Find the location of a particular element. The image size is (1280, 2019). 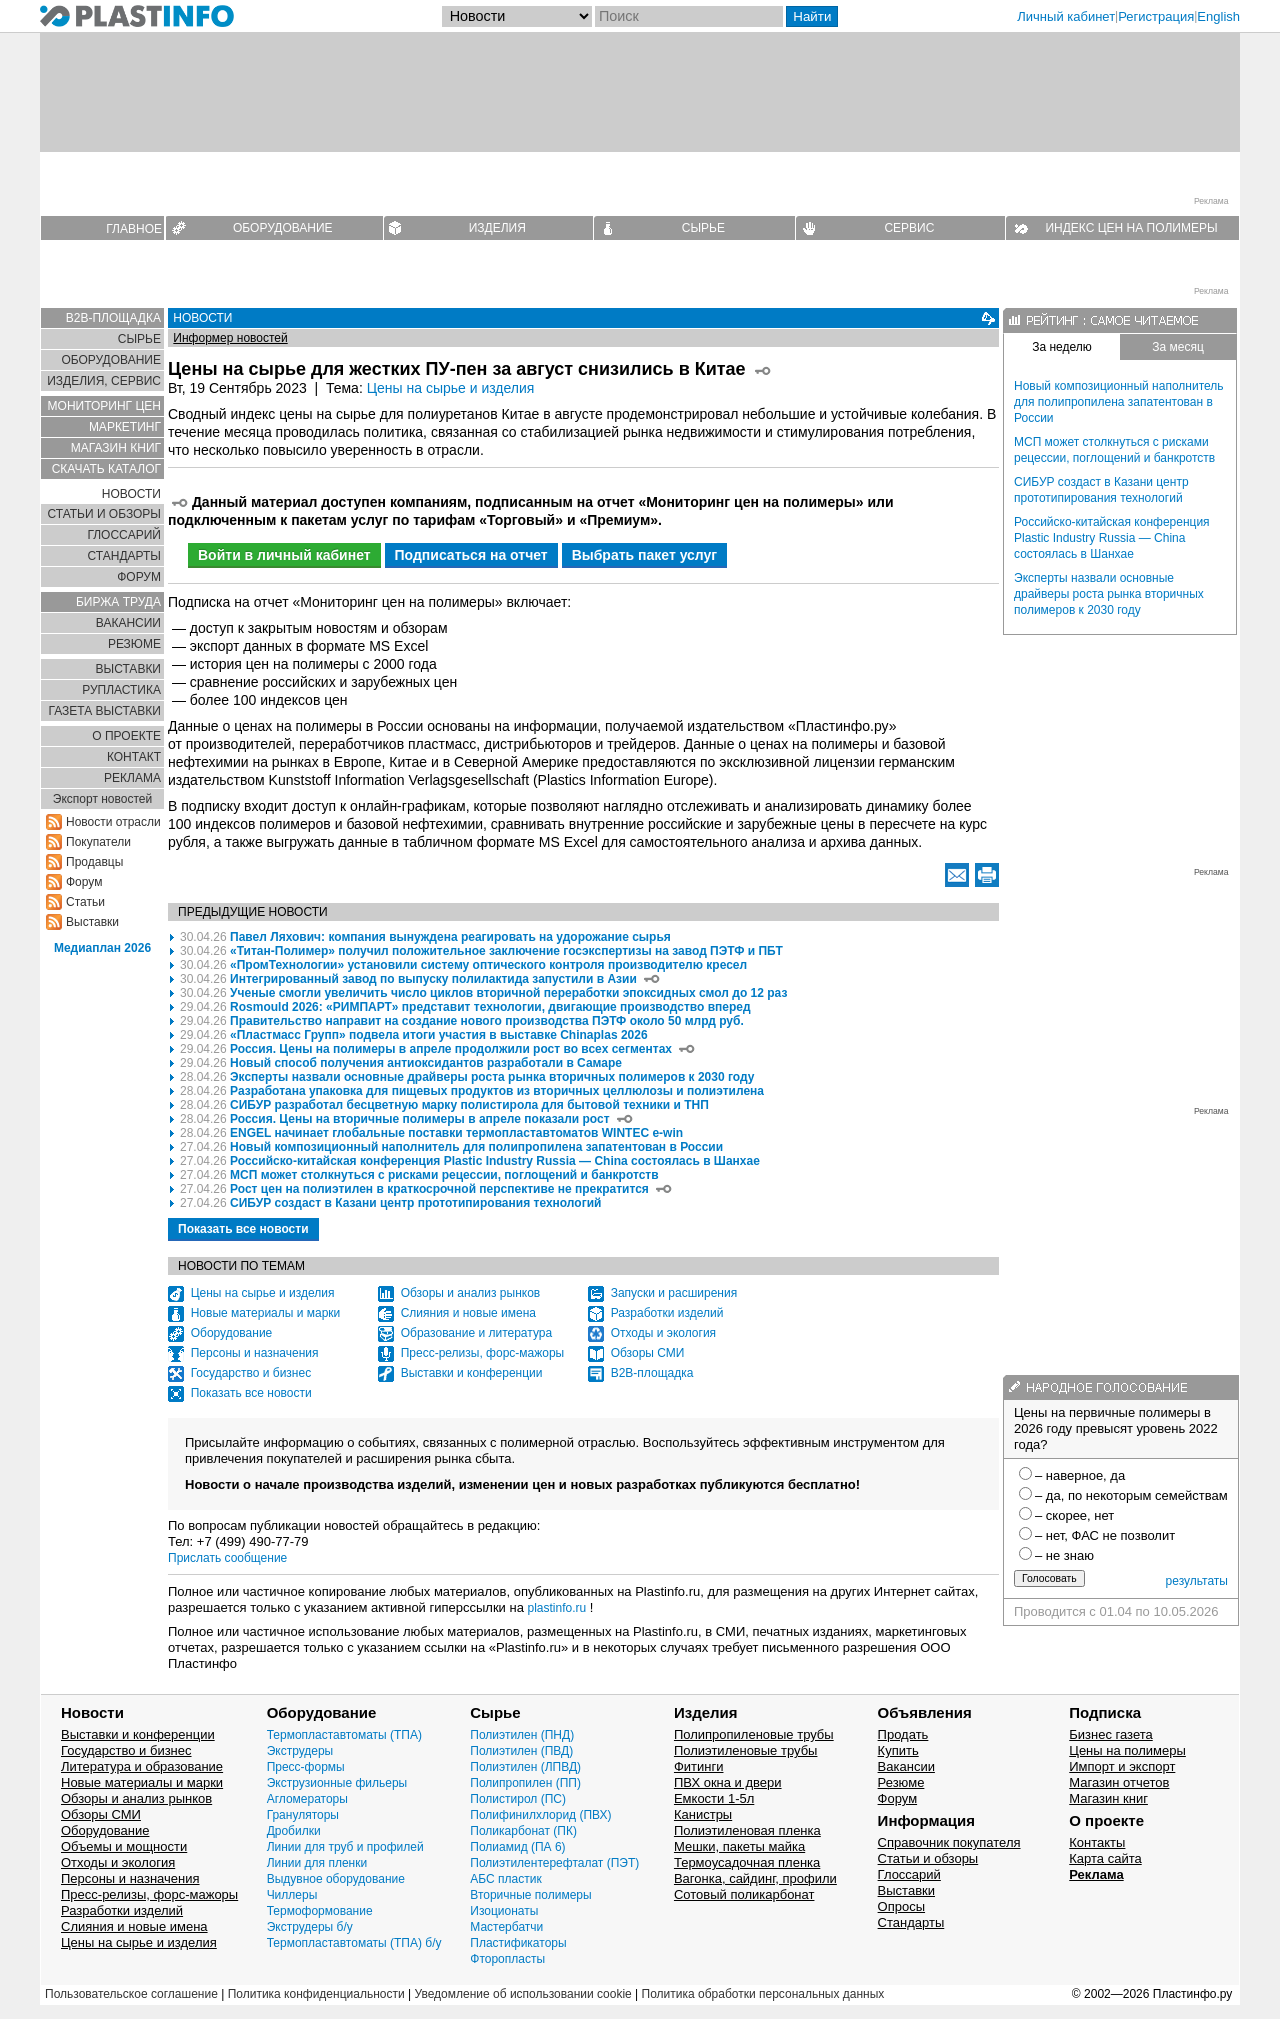

English is located at coordinates (1218, 16).